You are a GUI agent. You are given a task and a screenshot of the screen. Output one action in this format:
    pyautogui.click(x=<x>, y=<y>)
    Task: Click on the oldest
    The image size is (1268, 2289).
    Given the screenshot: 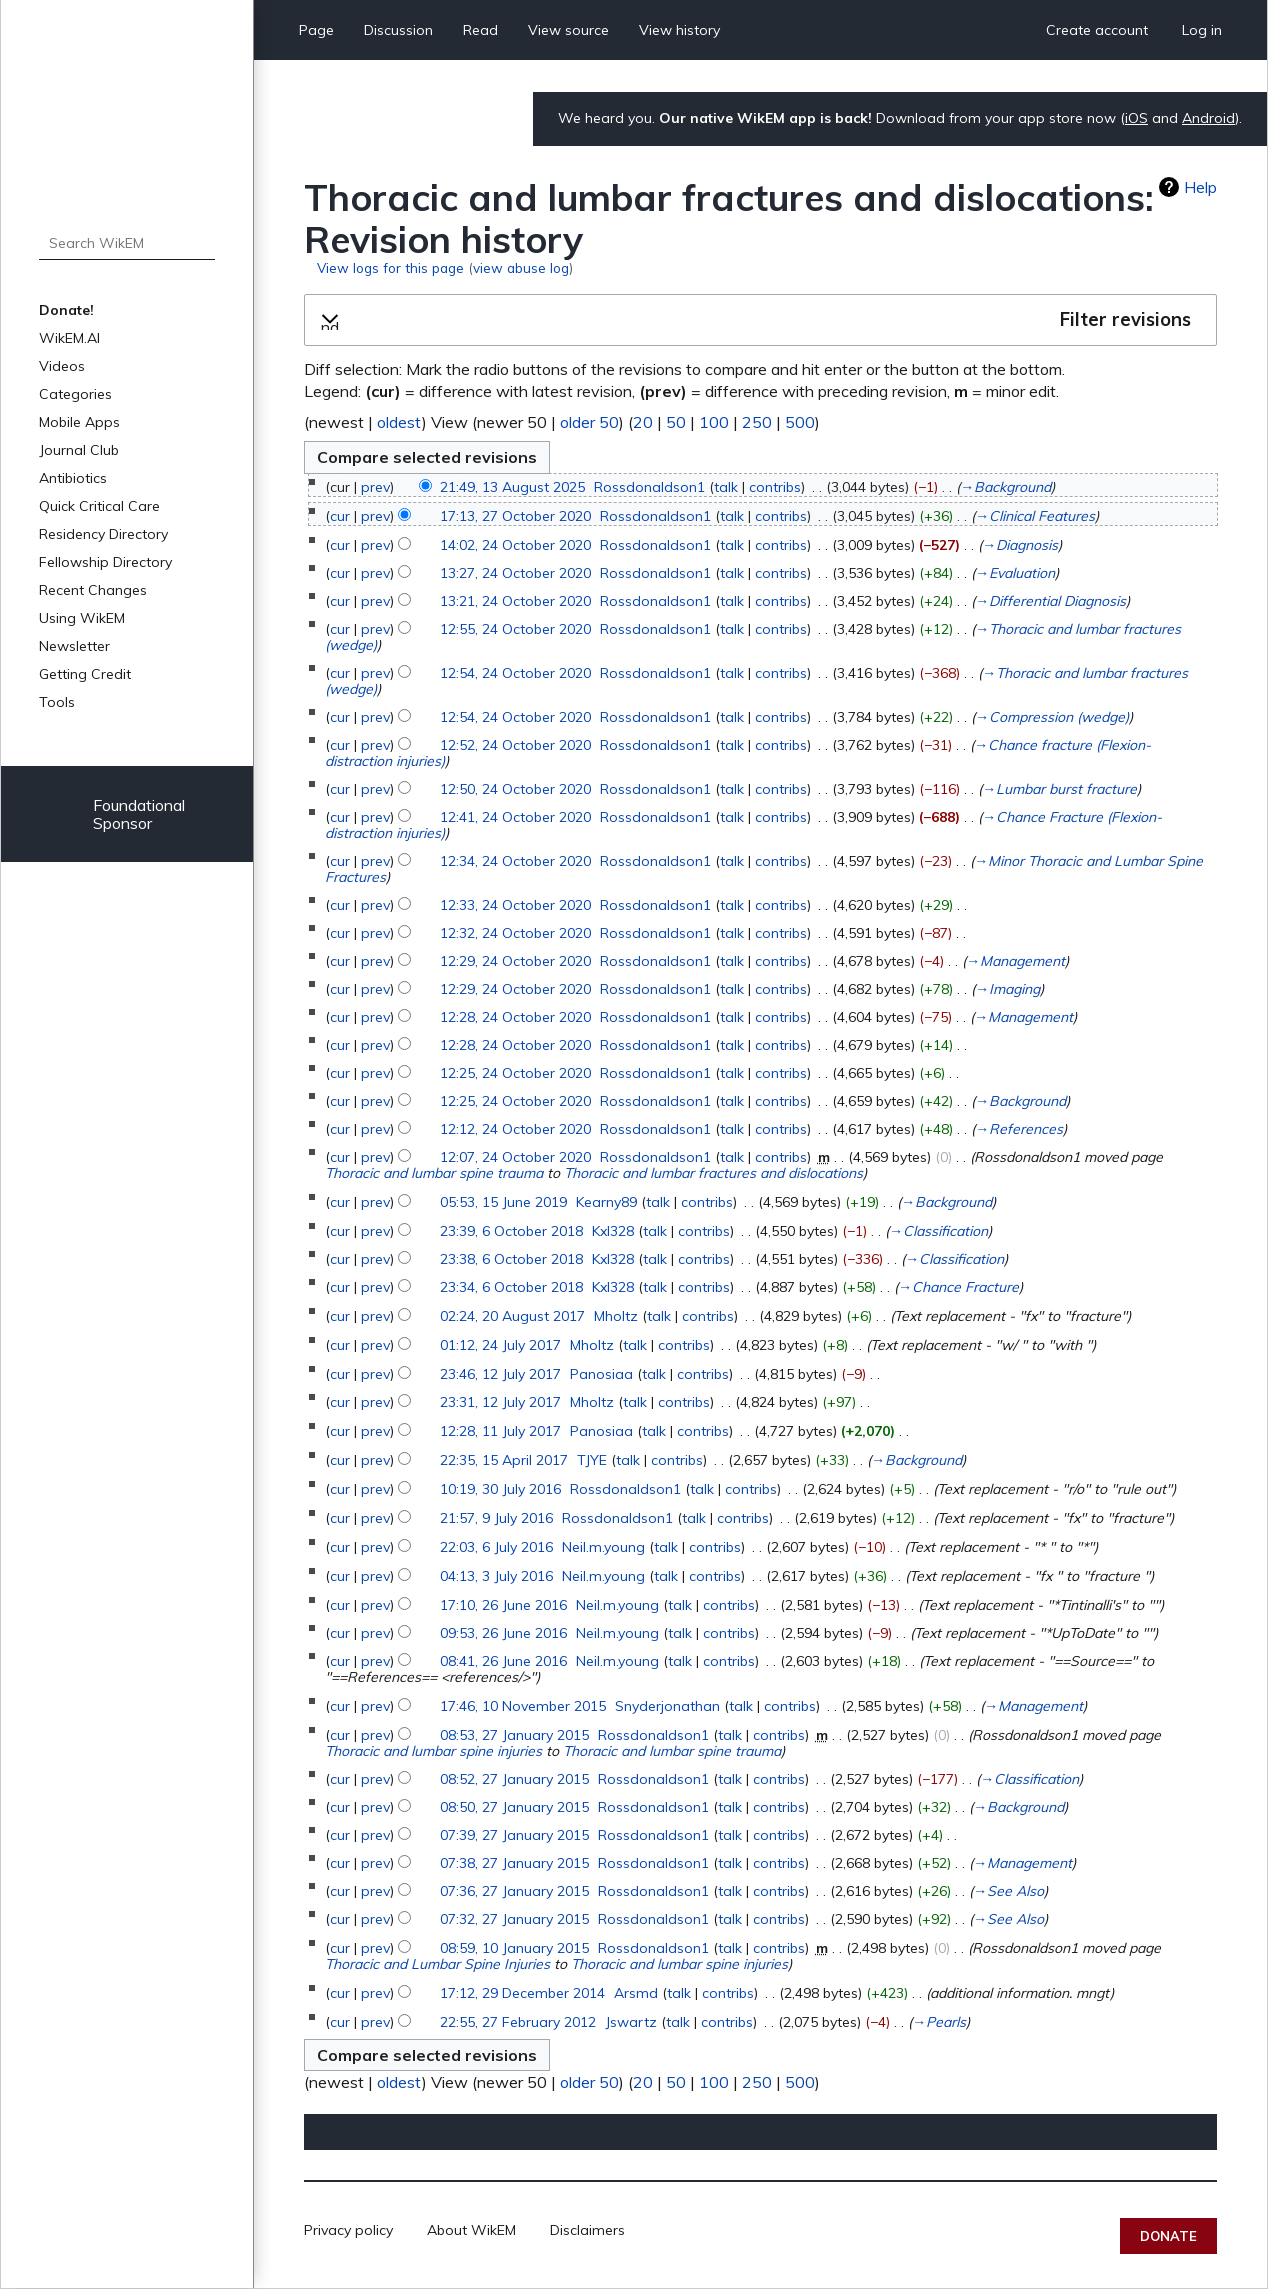 What is the action you would take?
    pyautogui.click(x=399, y=422)
    